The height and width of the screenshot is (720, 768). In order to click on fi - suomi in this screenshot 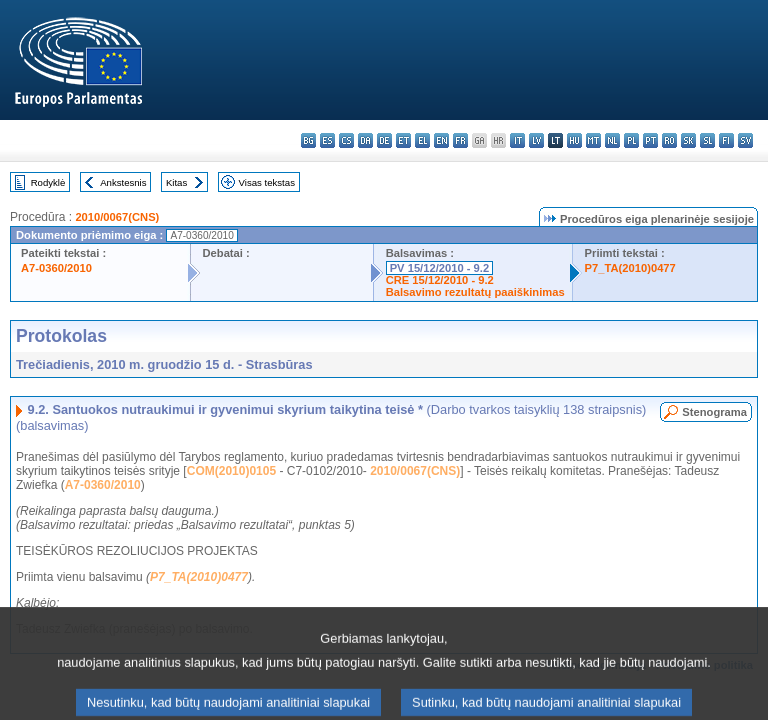, I will do `click(726, 140)`.